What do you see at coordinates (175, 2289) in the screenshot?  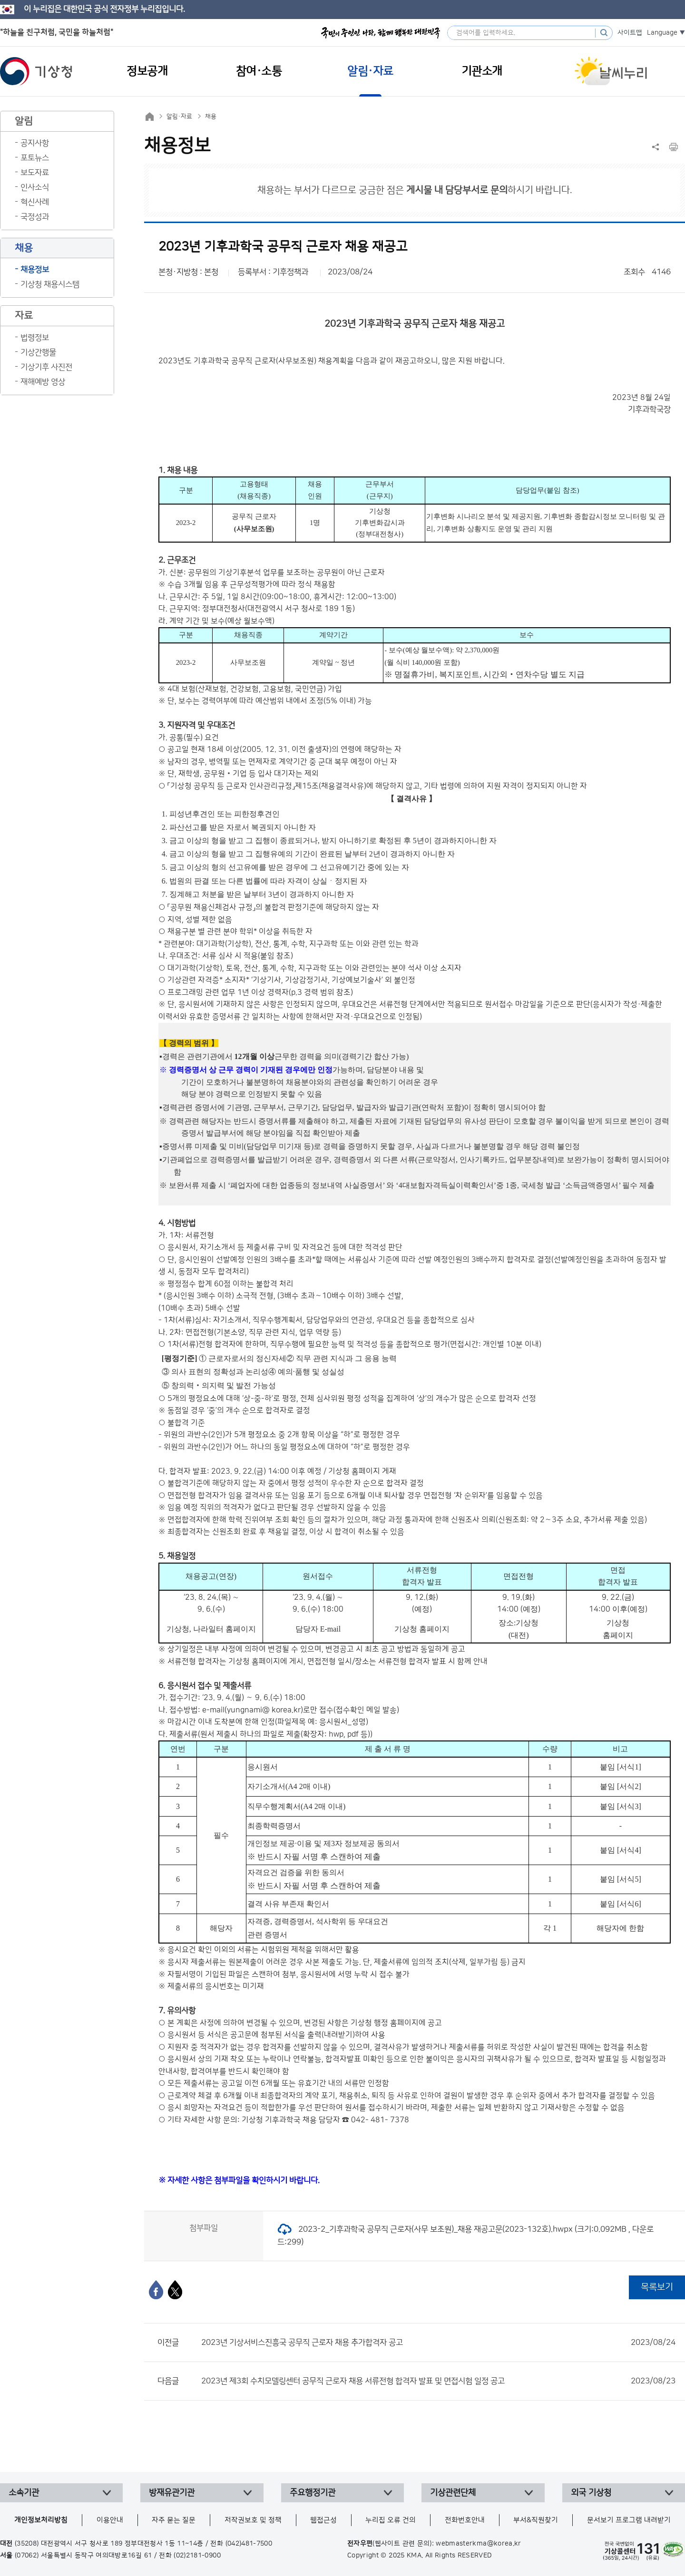 I see `[엑스]` at bounding box center [175, 2289].